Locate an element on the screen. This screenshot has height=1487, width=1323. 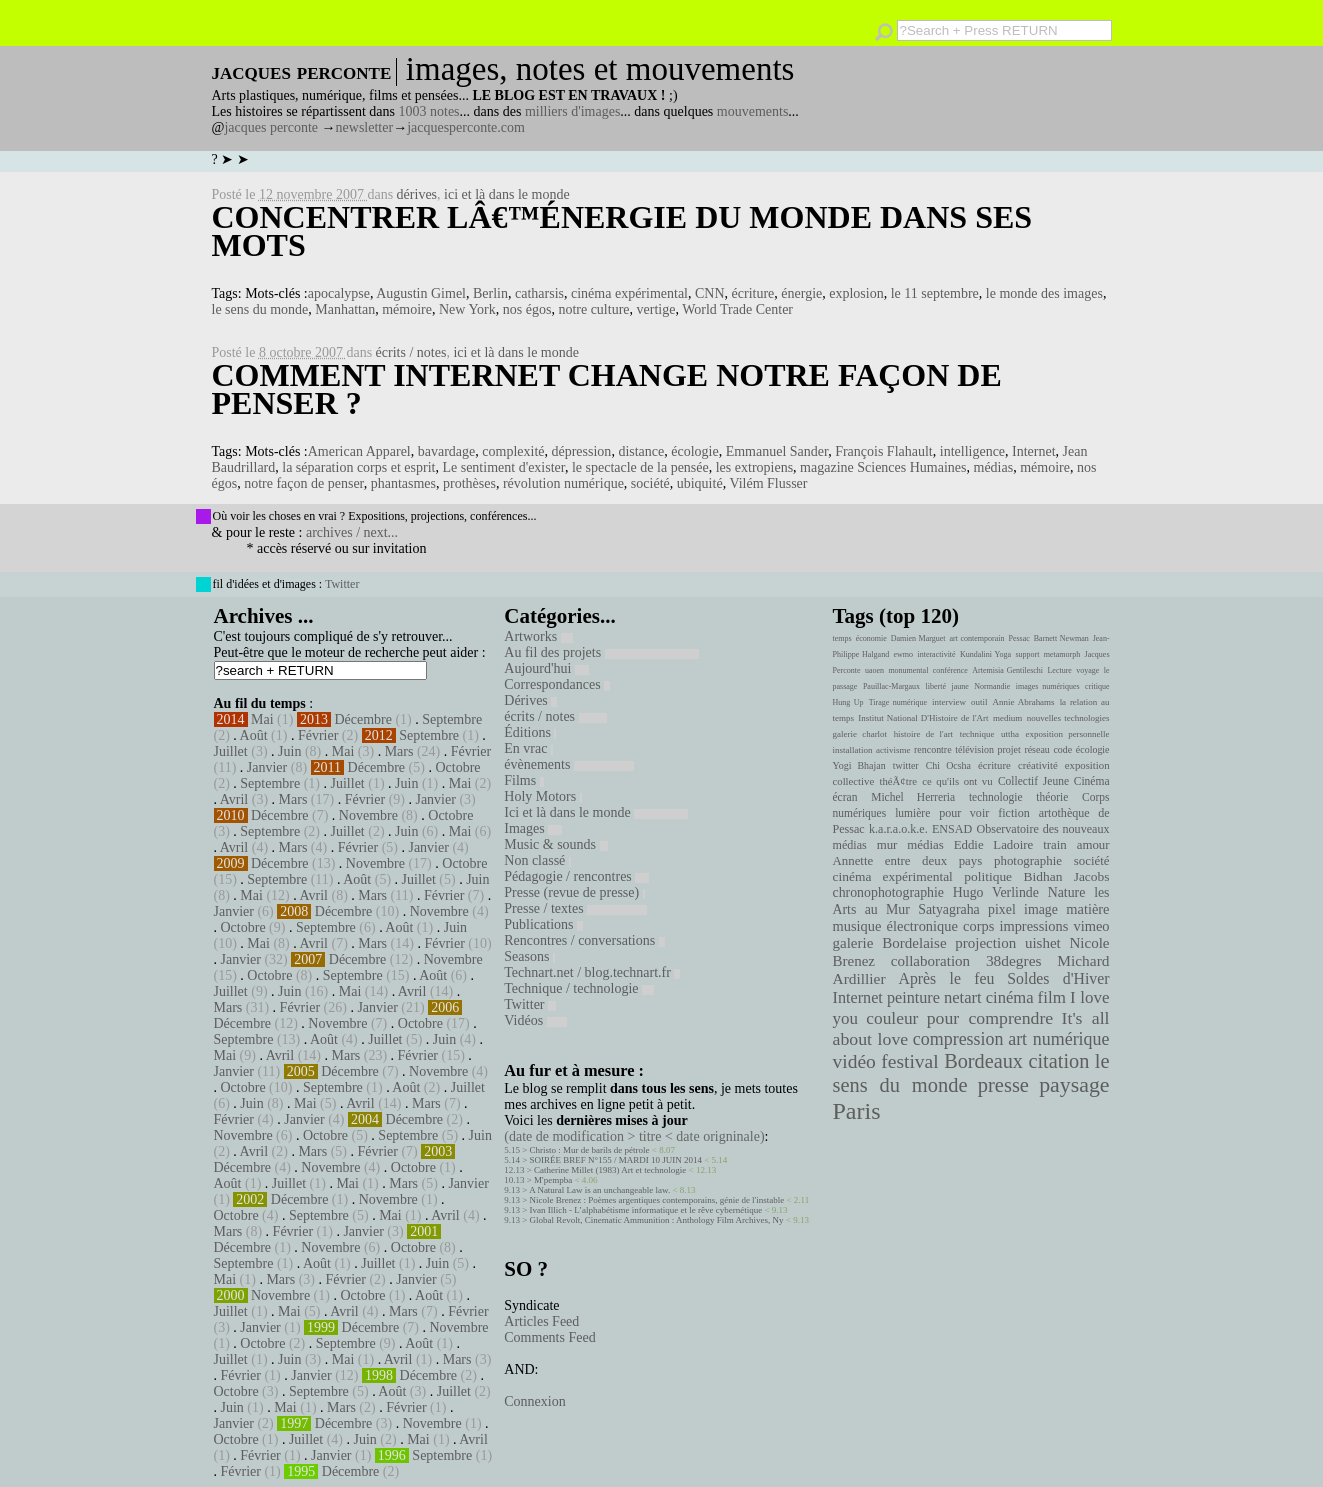
nos égos is located at coordinates (527, 309).